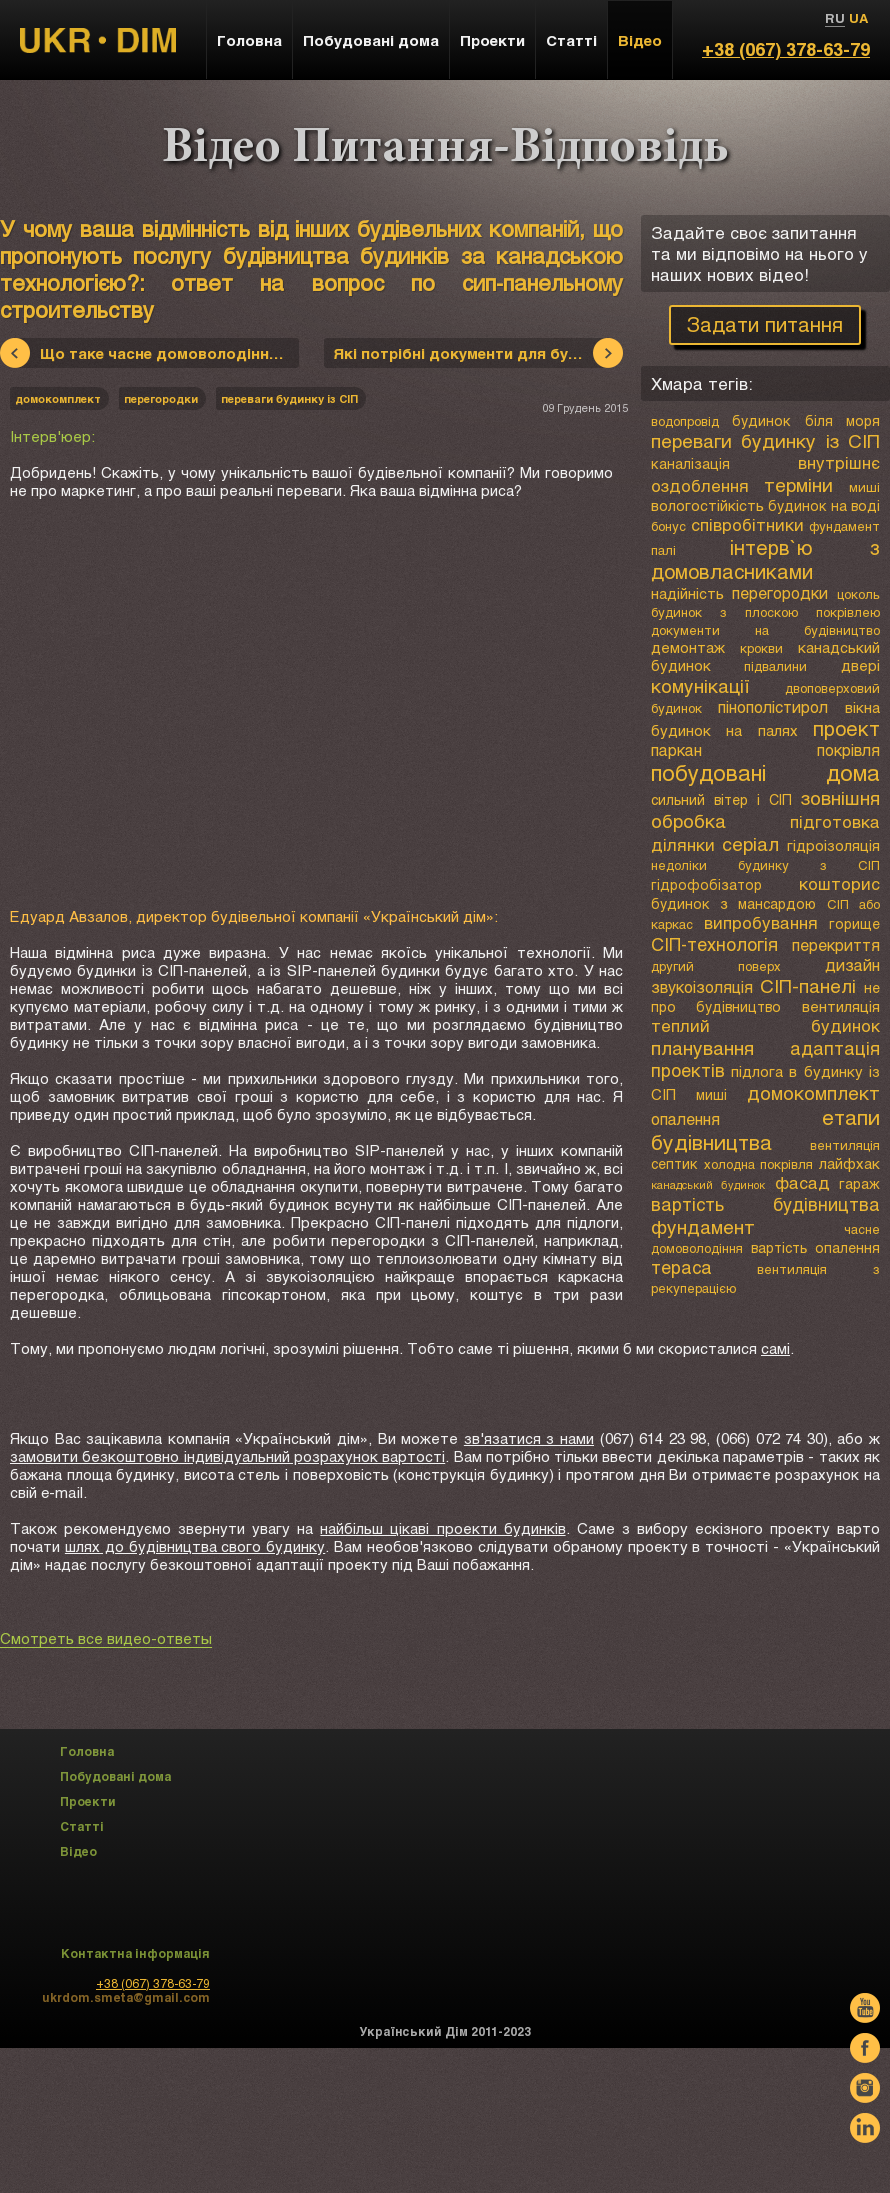  Describe the element at coordinates (852, 964) in the screenshot. I see `дизайн` at that location.